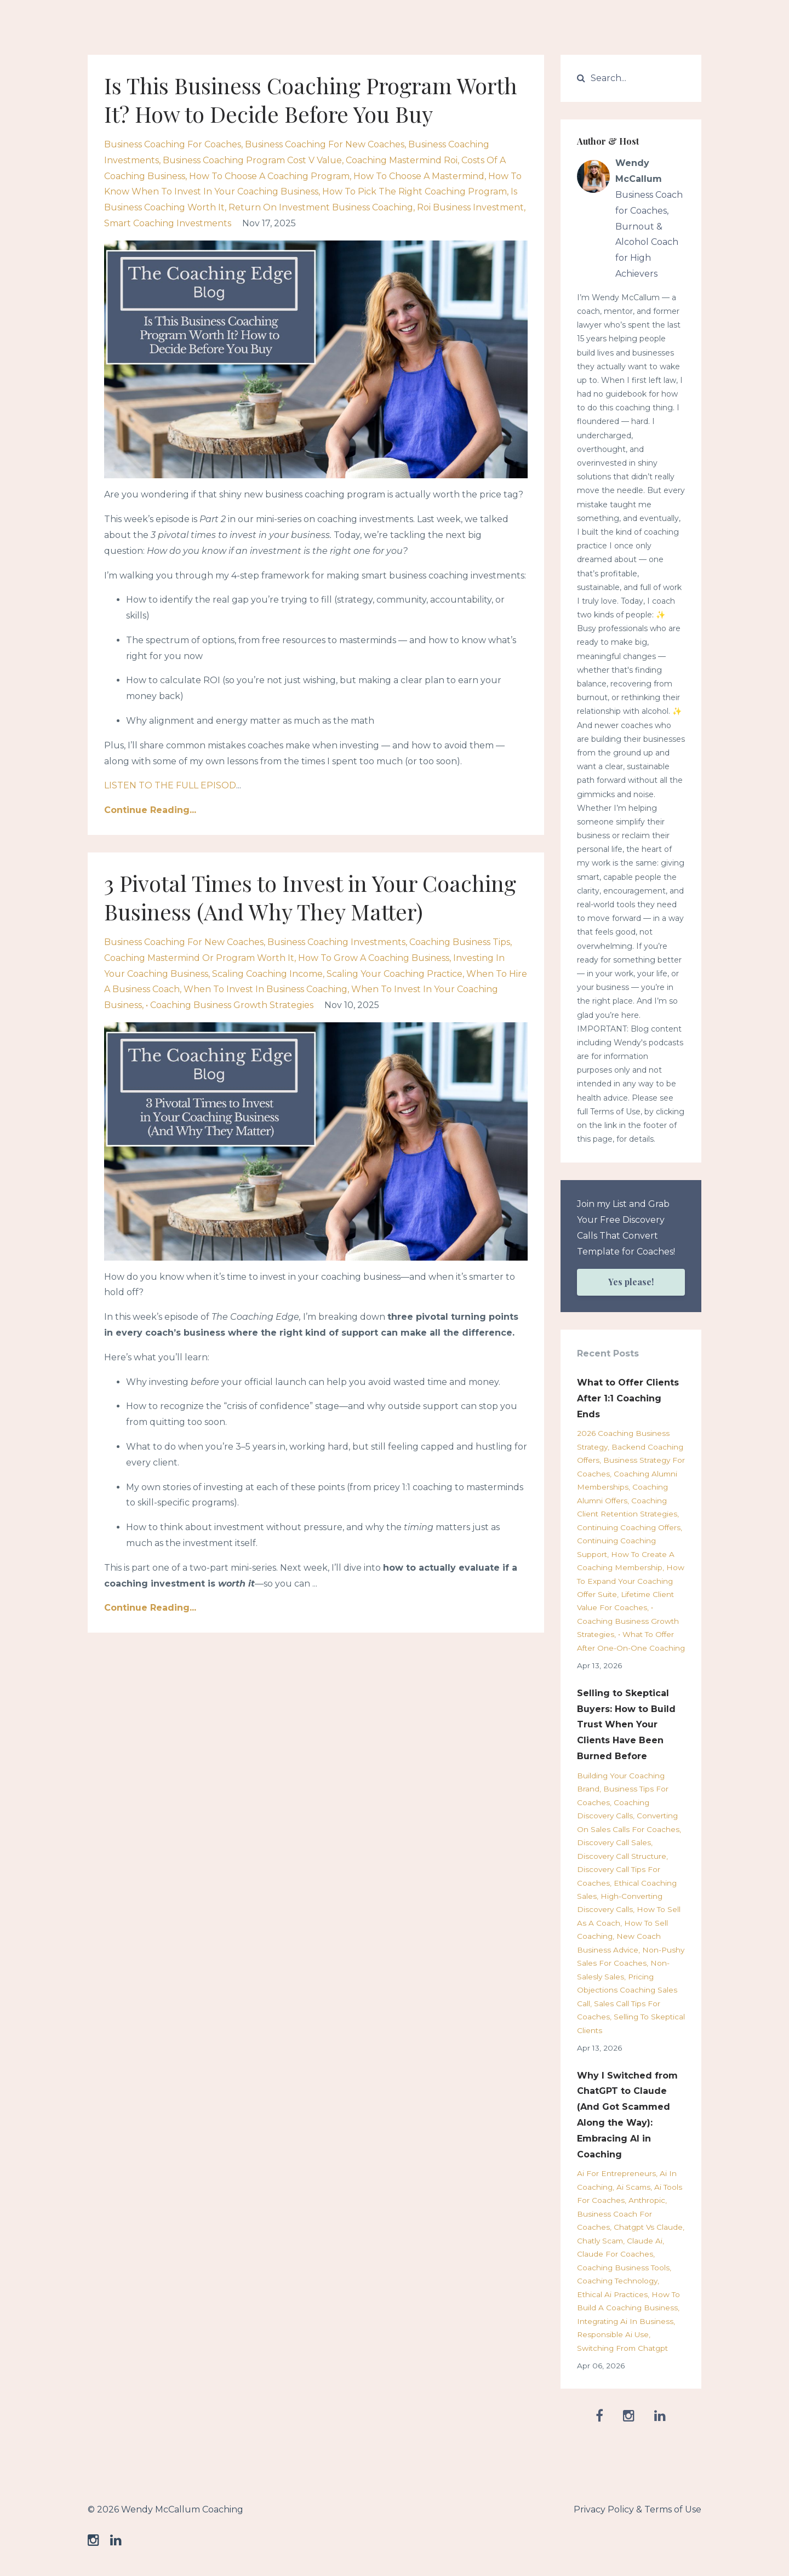 This screenshot has height=2576, width=789. What do you see at coordinates (625, 2321) in the screenshot?
I see `integrating ai in business` at bounding box center [625, 2321].